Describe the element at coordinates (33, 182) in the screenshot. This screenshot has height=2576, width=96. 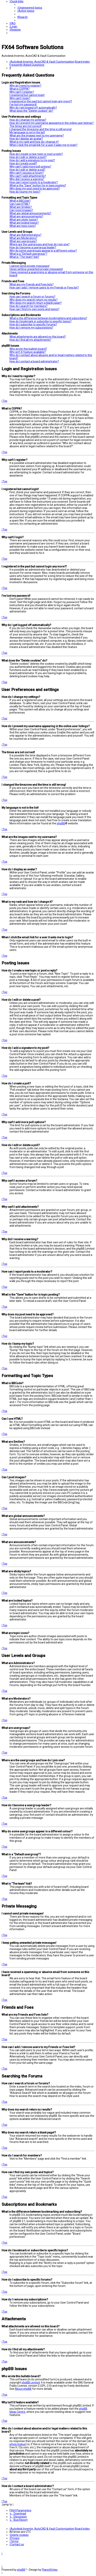
I see `How can I report posts to a moderator?` at that location.